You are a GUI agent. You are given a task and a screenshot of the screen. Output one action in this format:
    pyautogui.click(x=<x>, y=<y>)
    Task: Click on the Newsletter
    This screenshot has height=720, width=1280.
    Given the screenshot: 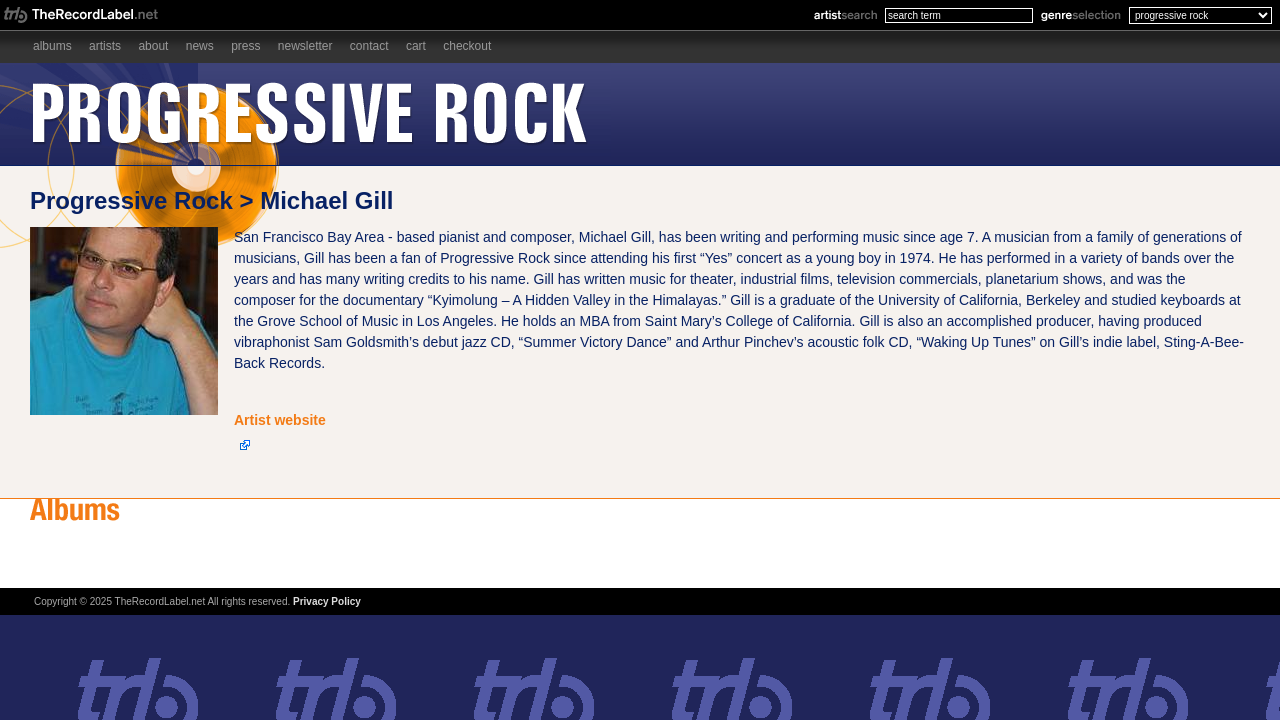 What is the action you would take?
    pyautogui.click(x=305, y=46)
    